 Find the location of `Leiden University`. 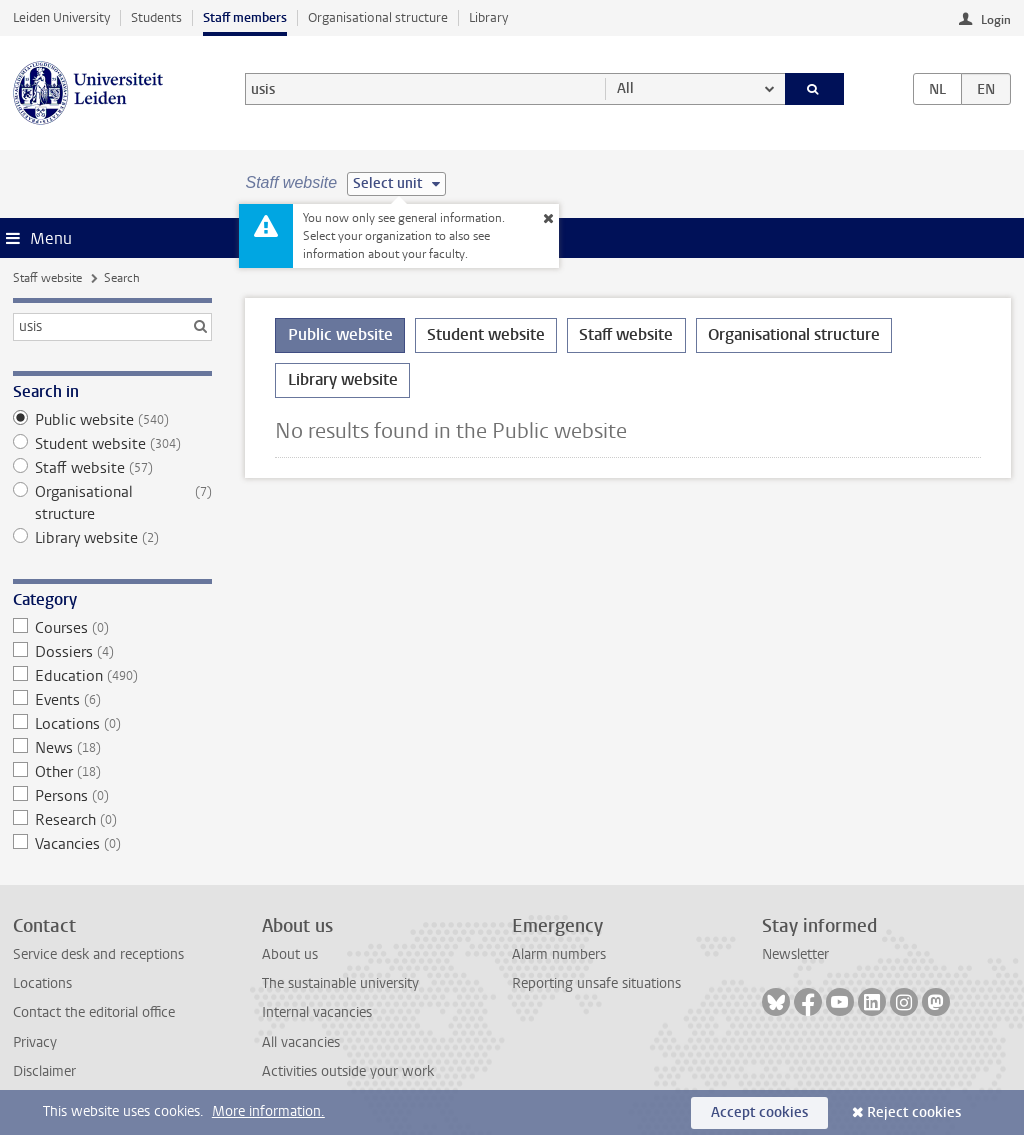

Leiden University is located at coordinates (61, 17).